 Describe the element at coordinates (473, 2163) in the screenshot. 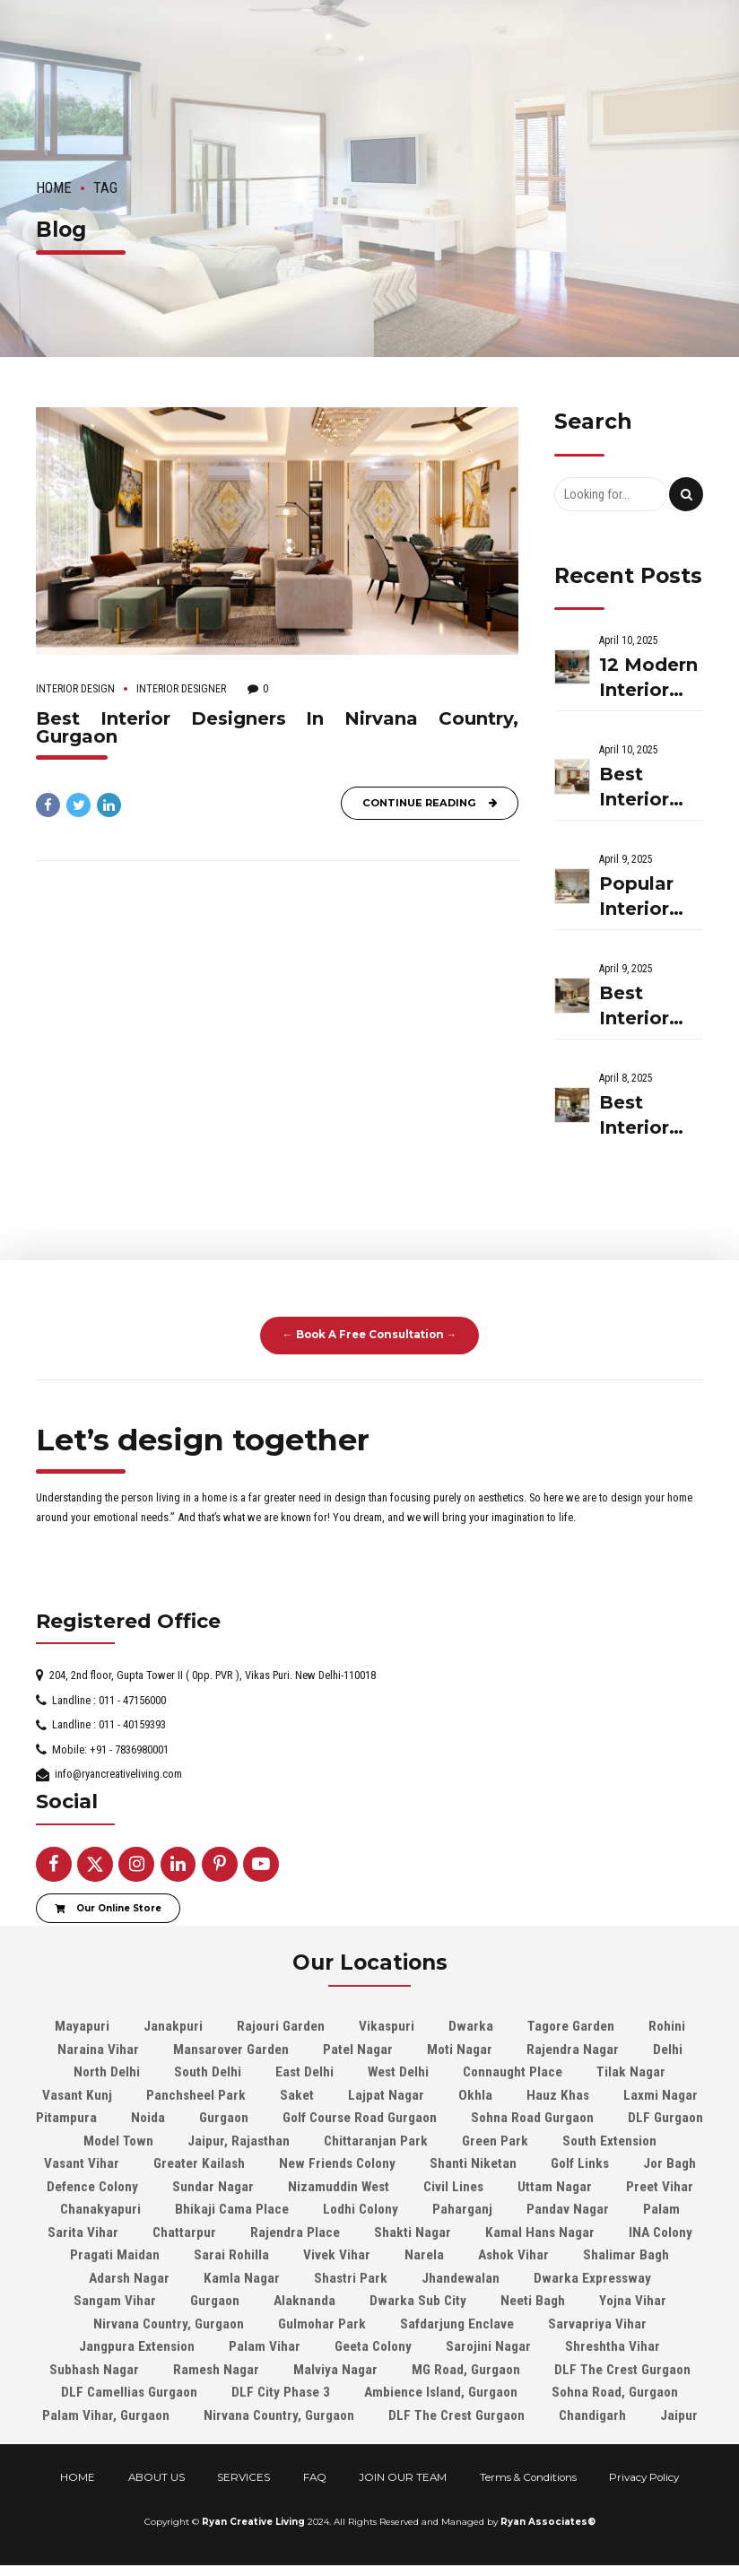

I see `Shanti Niketan` at that location.